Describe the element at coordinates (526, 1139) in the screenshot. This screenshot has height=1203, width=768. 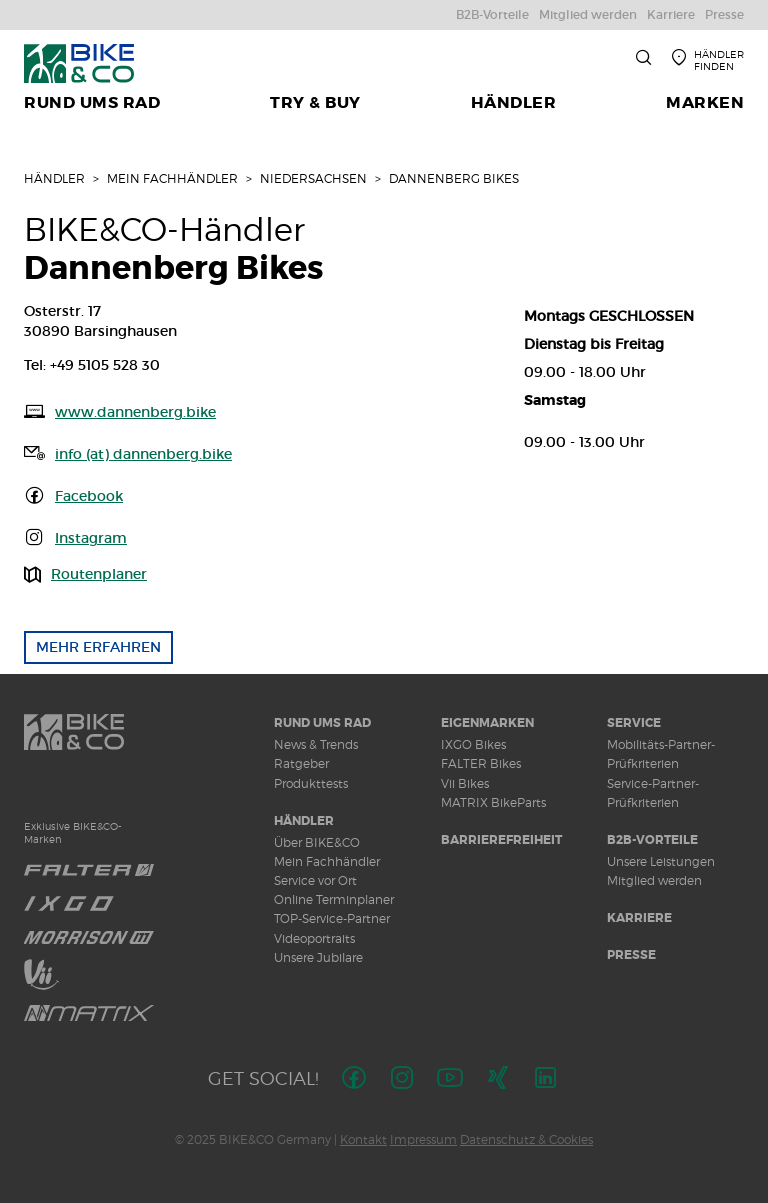
I see `Datenschutz & Cookies` at that location.